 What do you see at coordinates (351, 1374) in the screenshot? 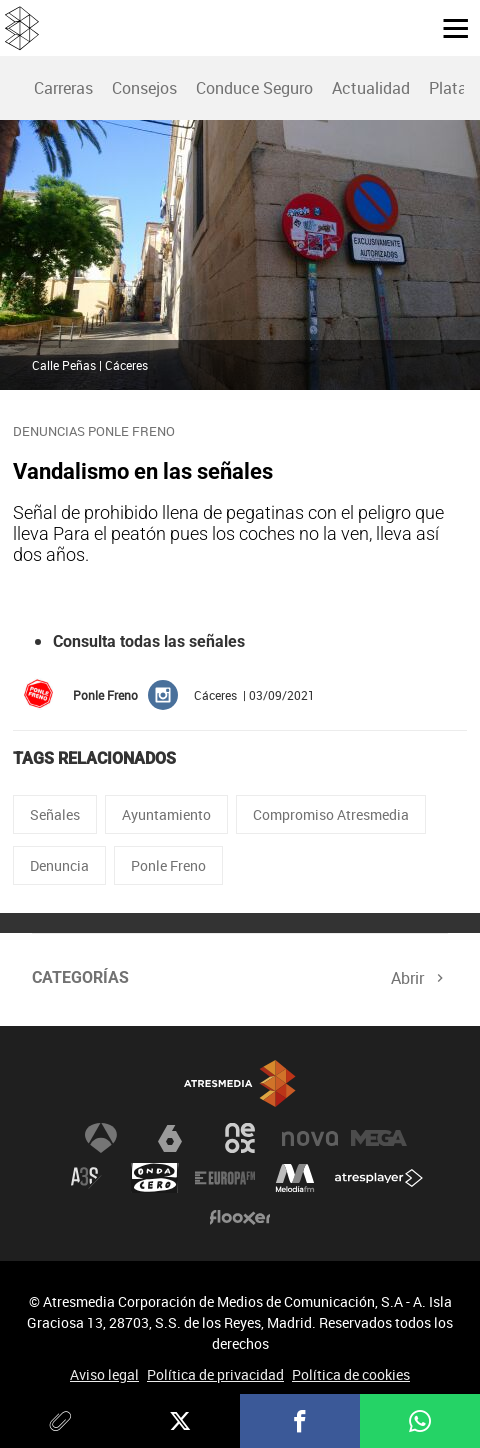
I see `Política de cookies` at bounding box center [351, 1374].